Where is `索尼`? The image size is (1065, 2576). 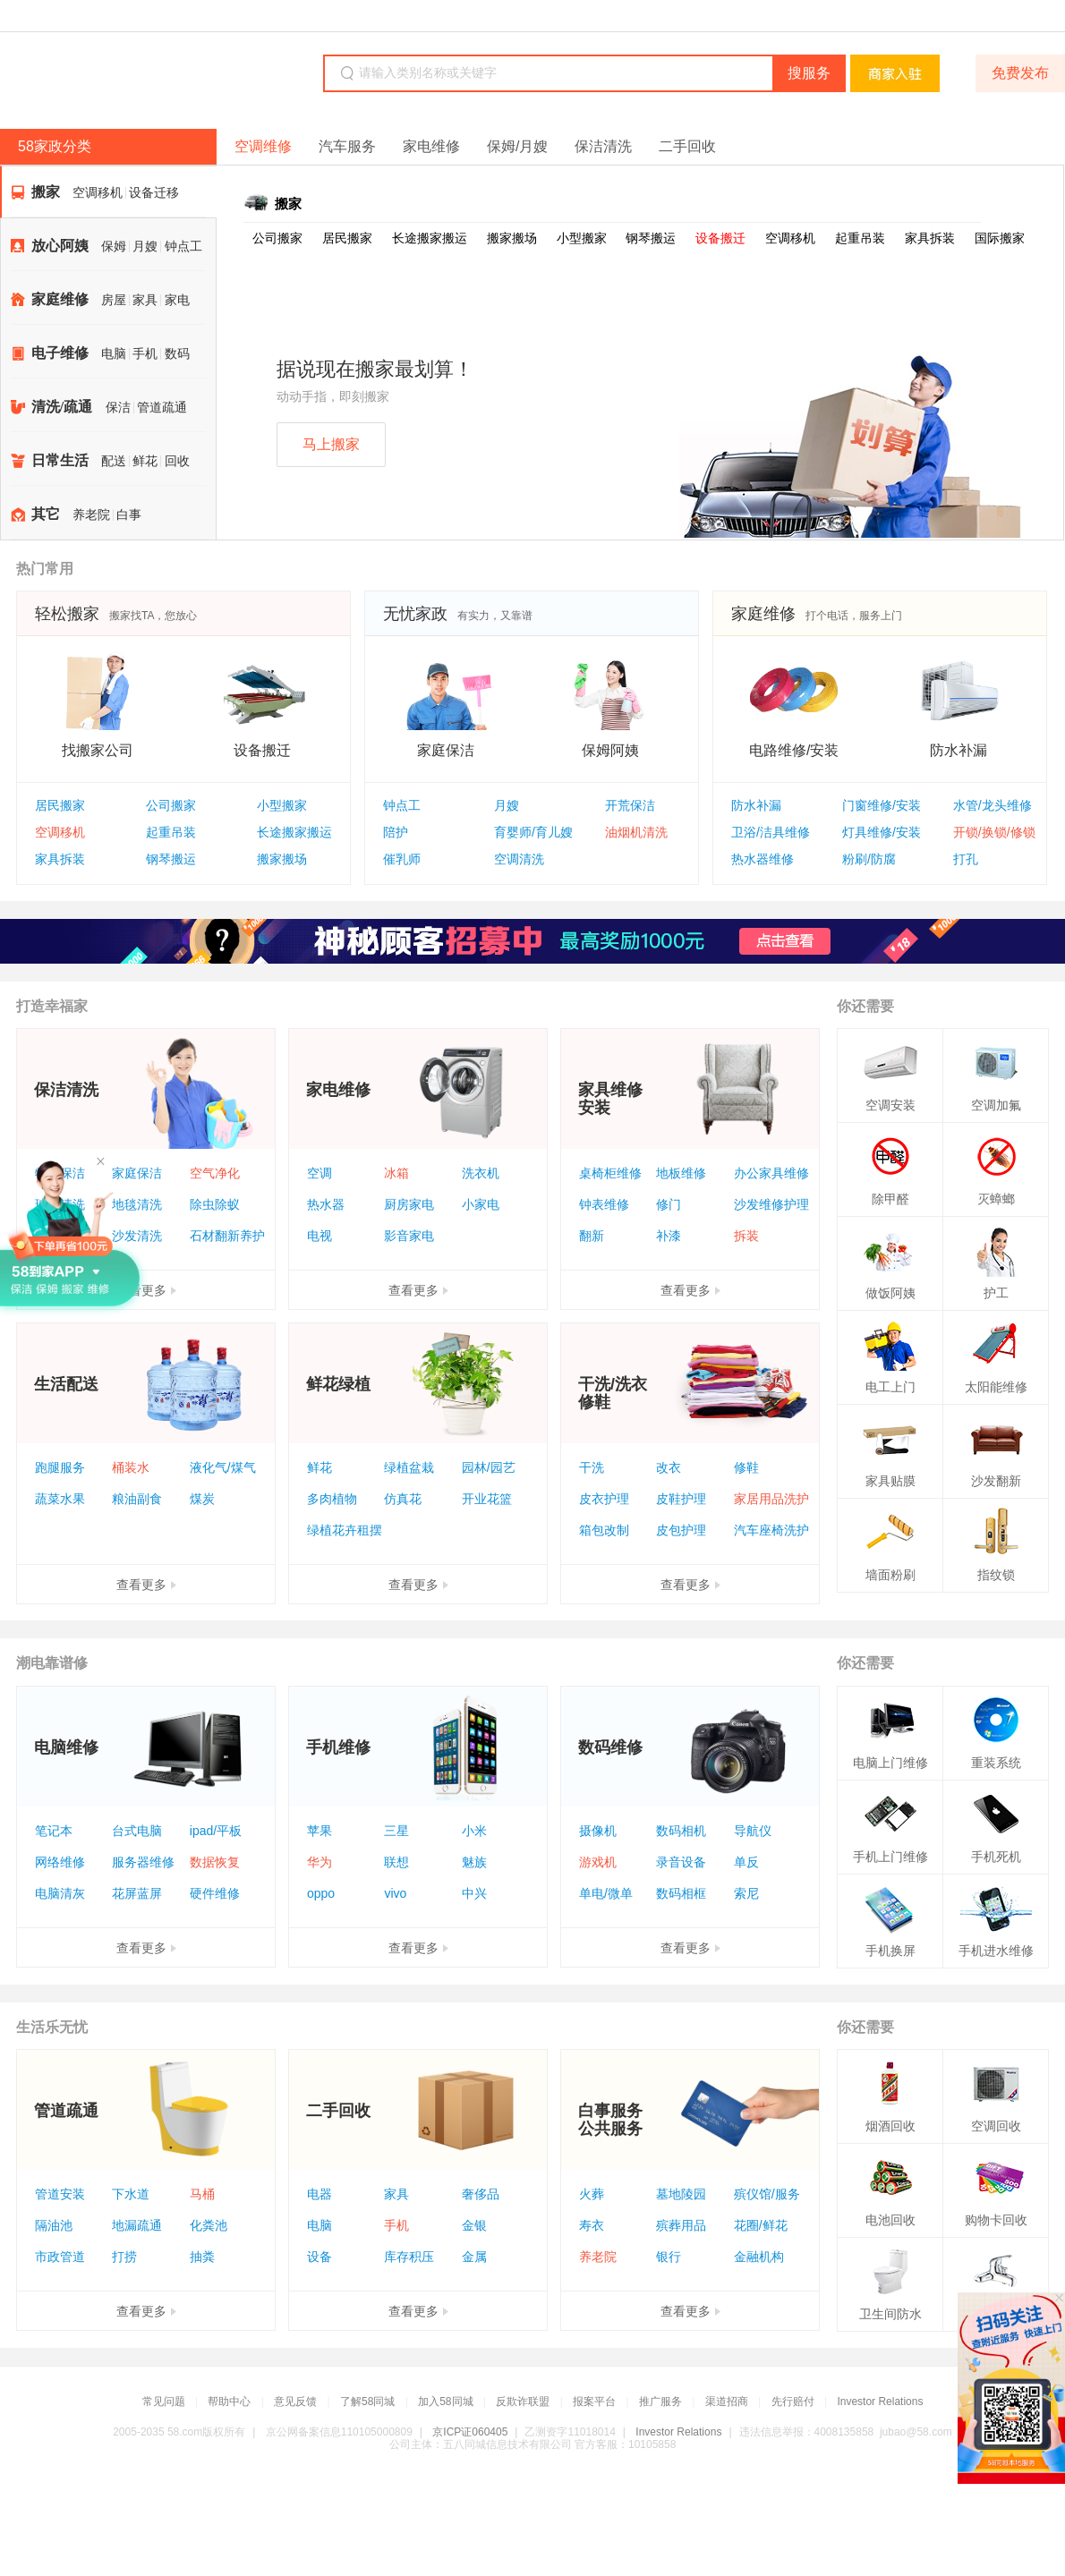
索尼 is located at coordinates (746, 1893).